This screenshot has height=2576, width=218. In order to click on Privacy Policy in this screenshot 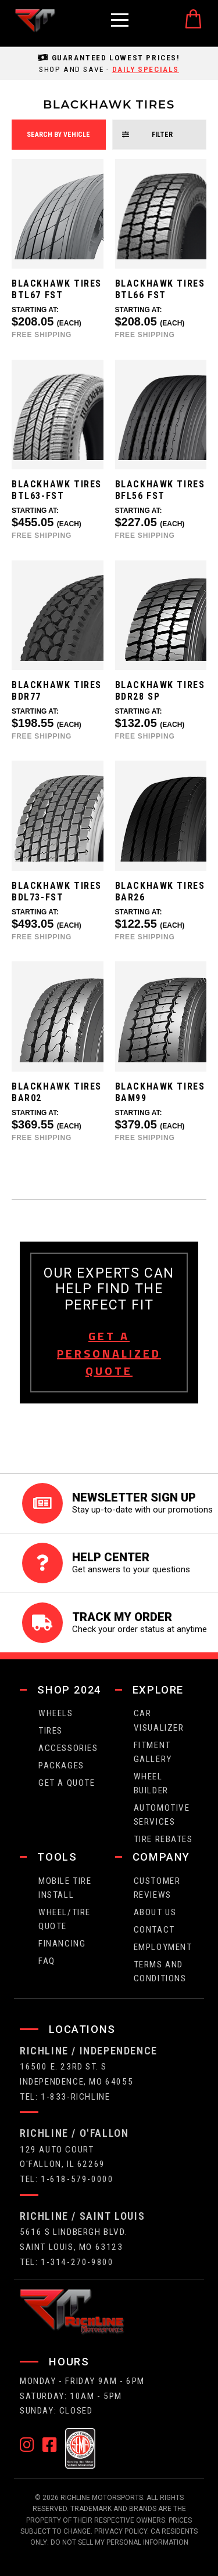, I will do `click(120, 2531)`.